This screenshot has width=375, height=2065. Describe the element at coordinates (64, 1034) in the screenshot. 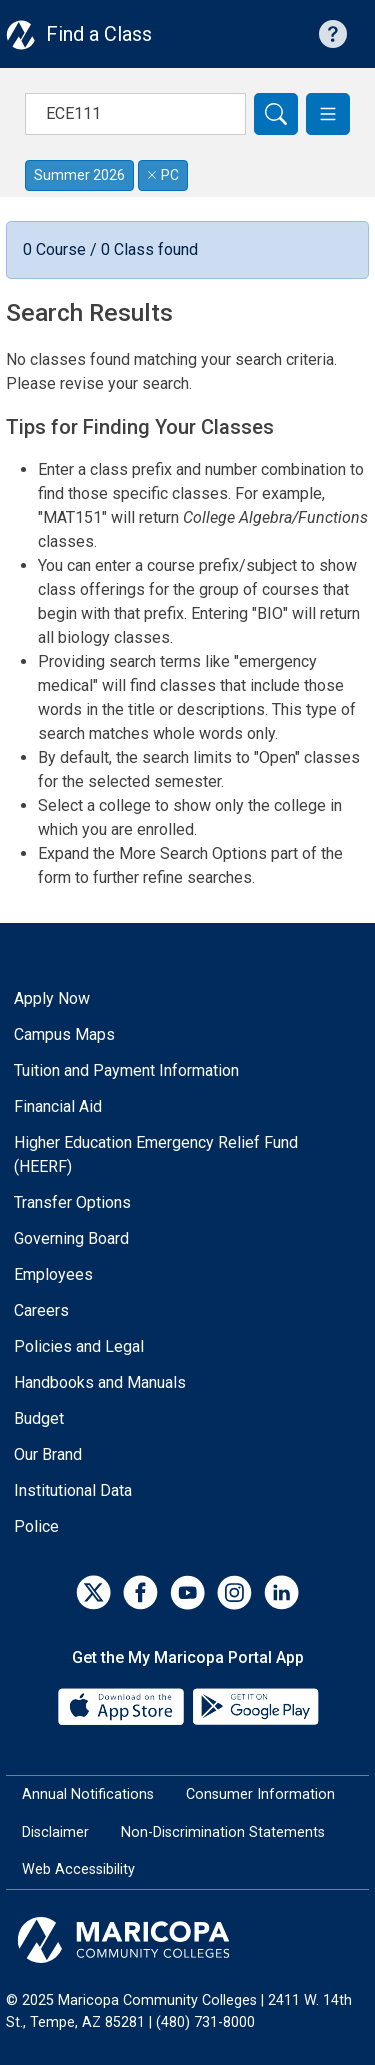

I see `Campus Maps` at that location.